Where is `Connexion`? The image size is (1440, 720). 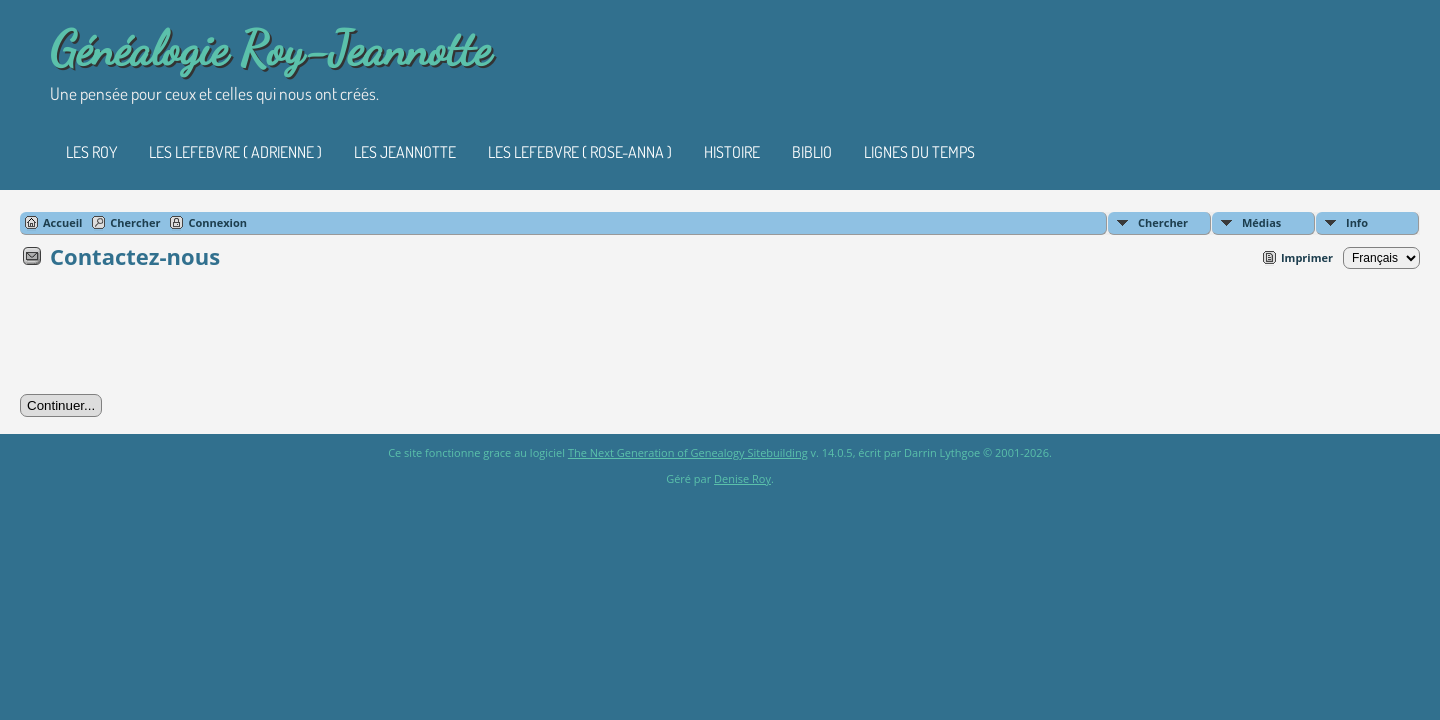 Connexion is located at coordinates (217, 222).